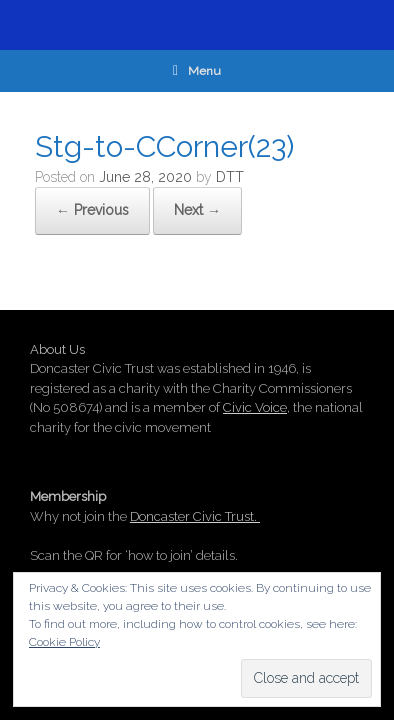  I want to click on Next →, so click(197, 210).